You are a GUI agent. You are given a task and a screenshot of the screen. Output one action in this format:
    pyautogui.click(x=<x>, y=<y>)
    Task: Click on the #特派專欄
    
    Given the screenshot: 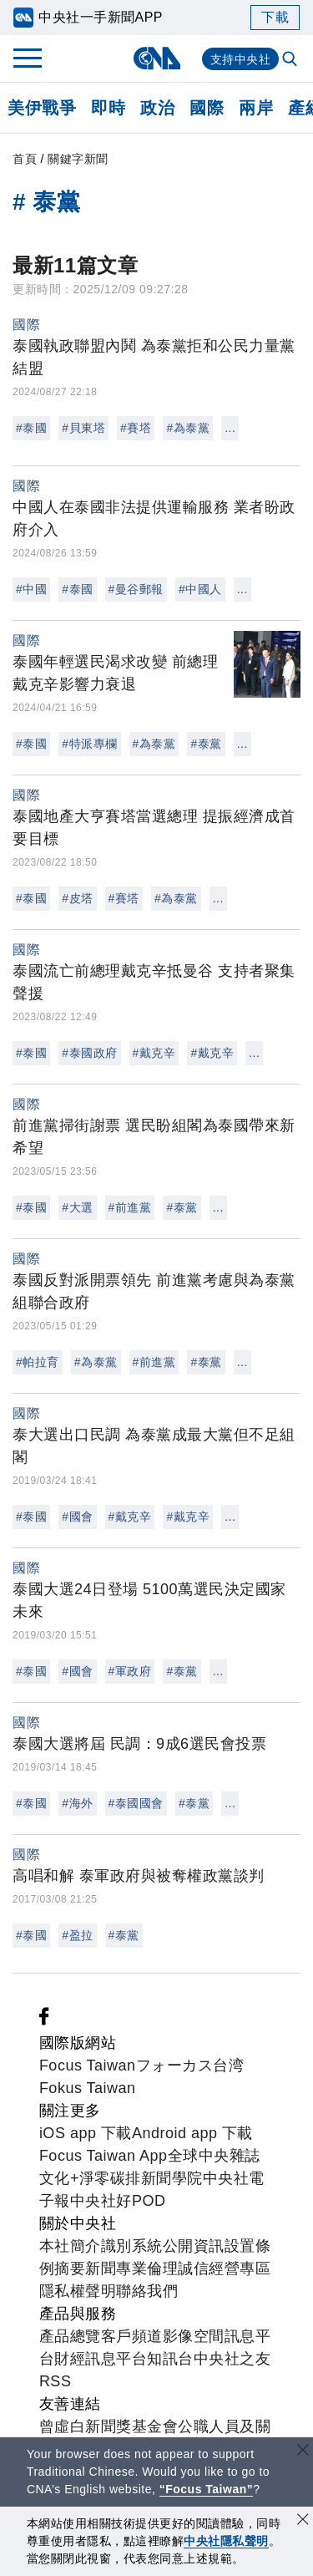 What is the action you would take?
    pyautogui.click(x=89, y=743)
    